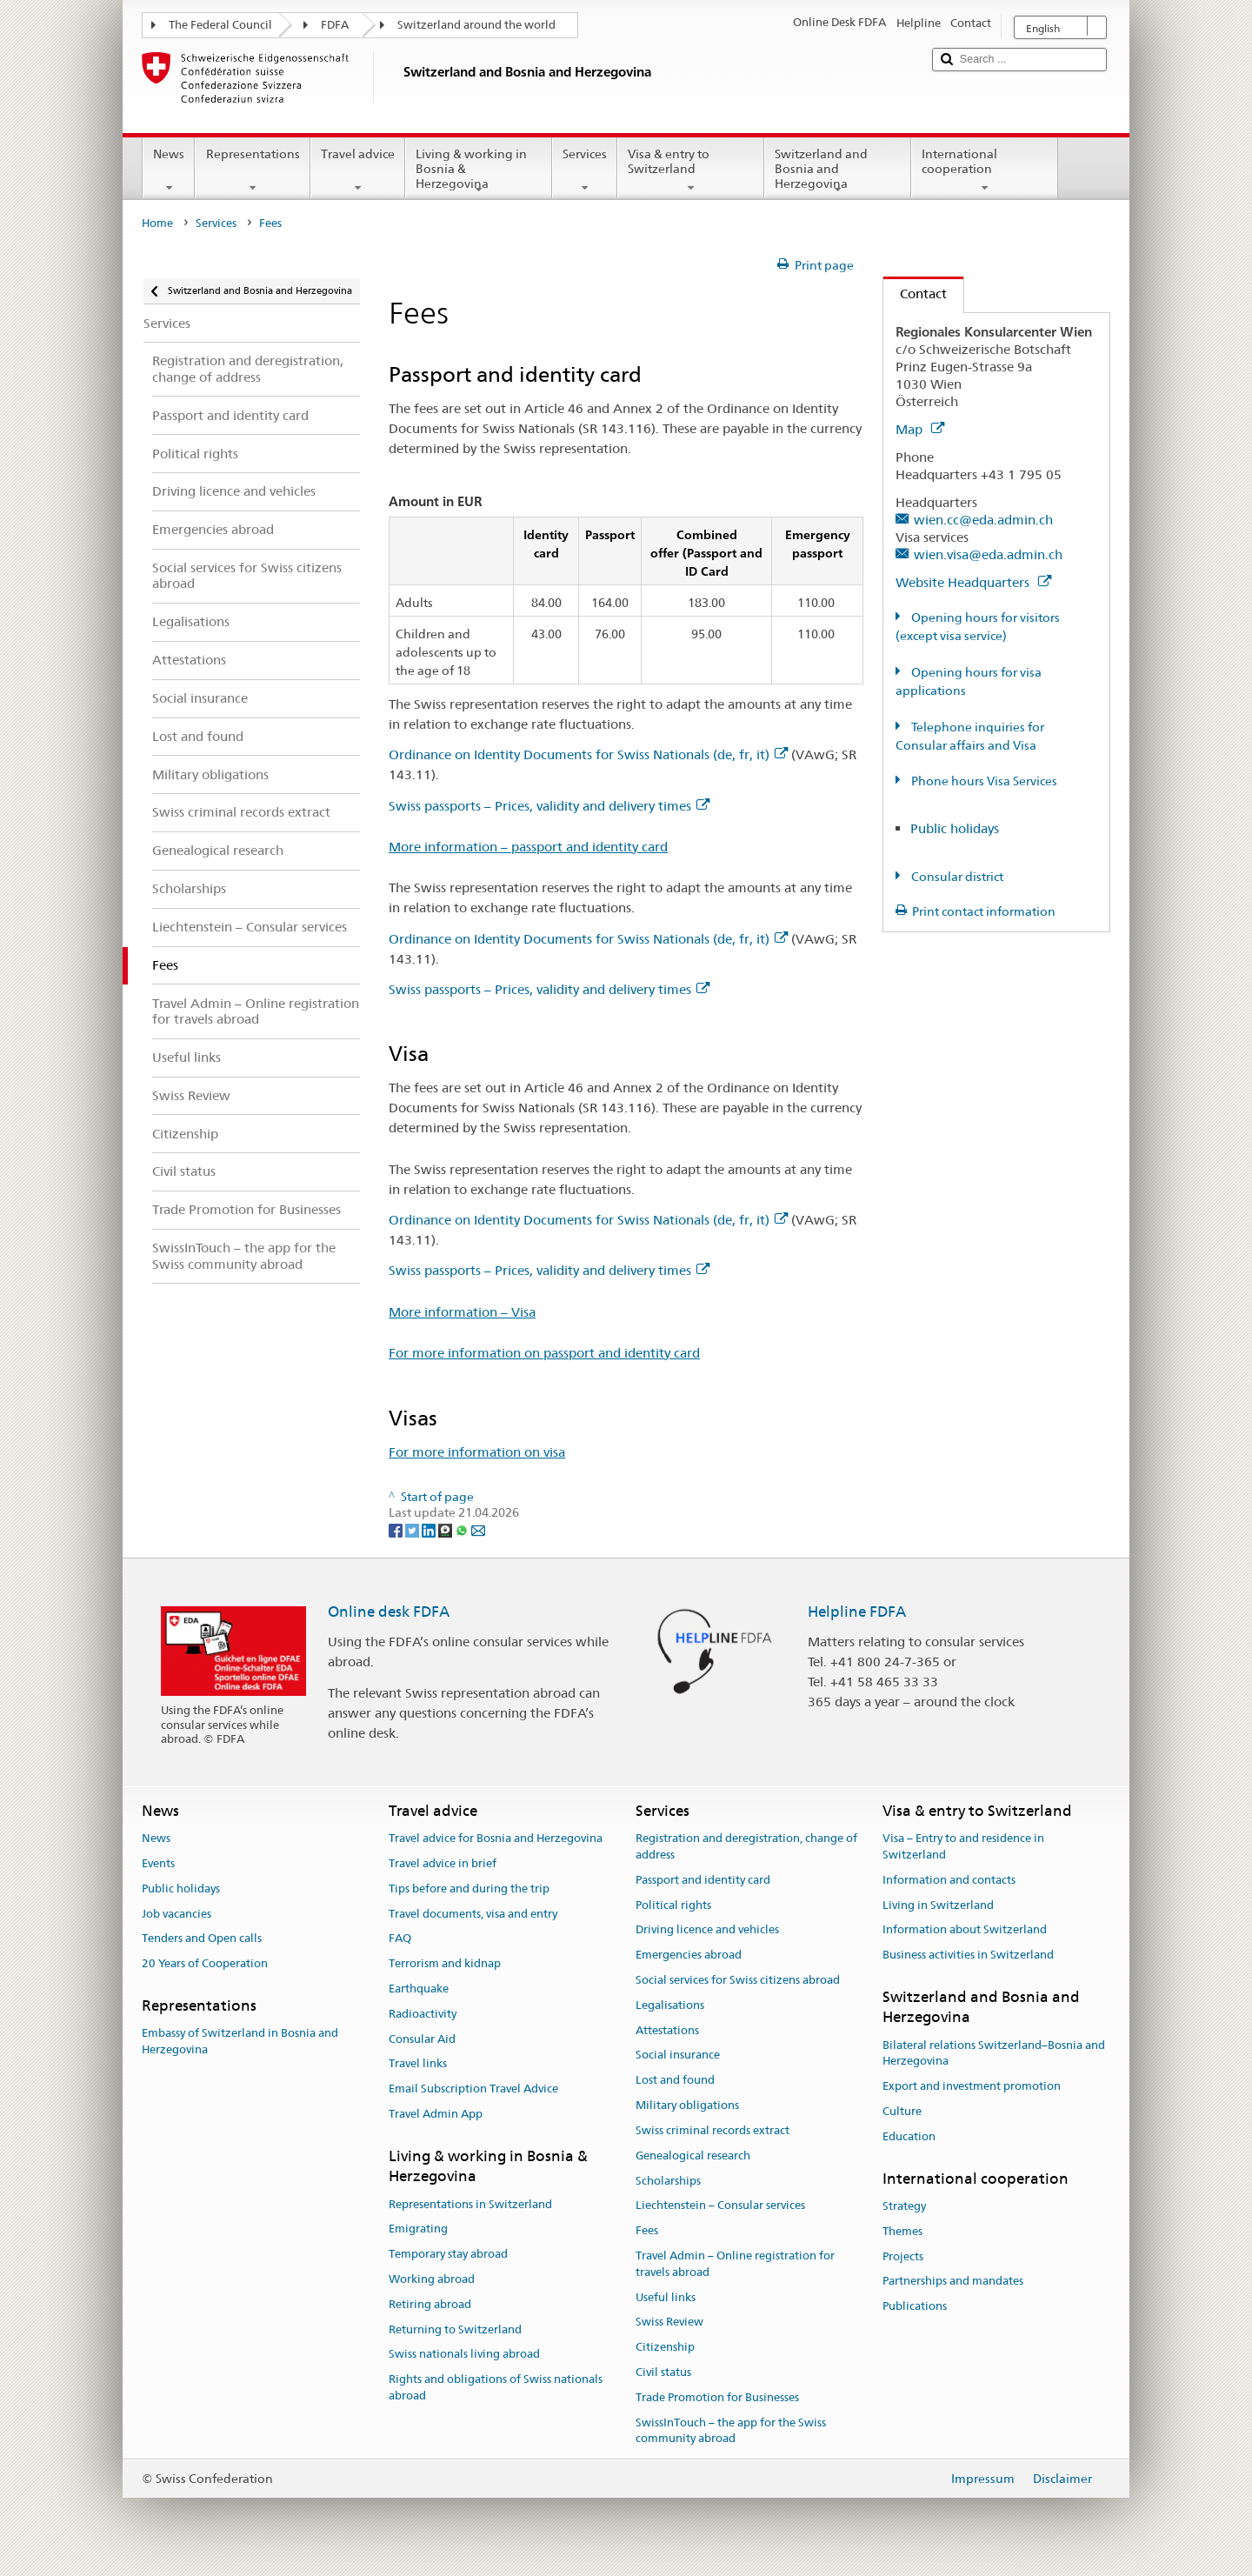 This screenshot has width=1252, height=2576. I want to click on Emergencies abroad, so click(689, 1954).